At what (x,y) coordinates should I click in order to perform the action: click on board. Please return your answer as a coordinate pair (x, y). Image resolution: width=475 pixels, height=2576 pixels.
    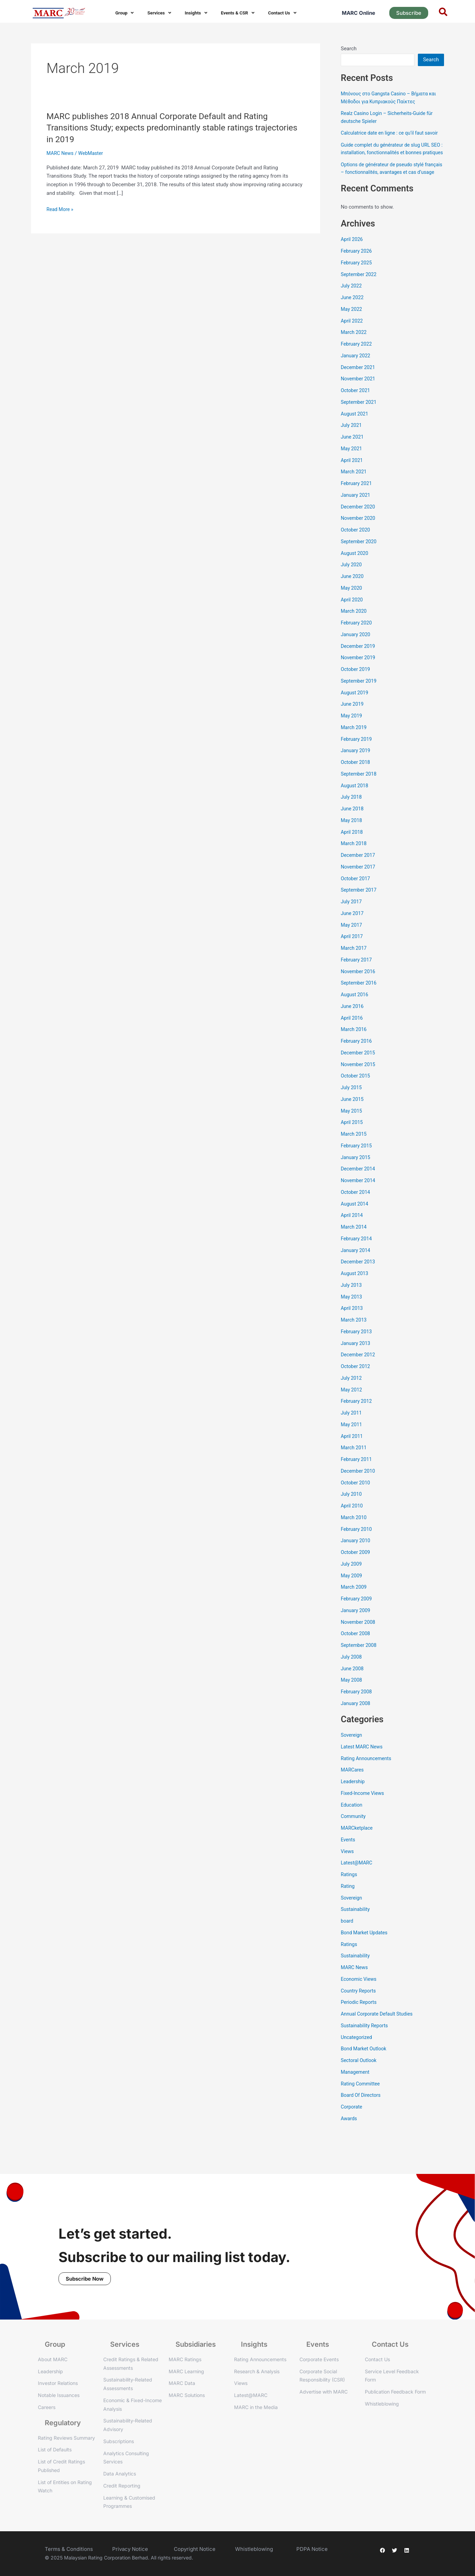
    Looking at the image, I should click on (347, 1936).